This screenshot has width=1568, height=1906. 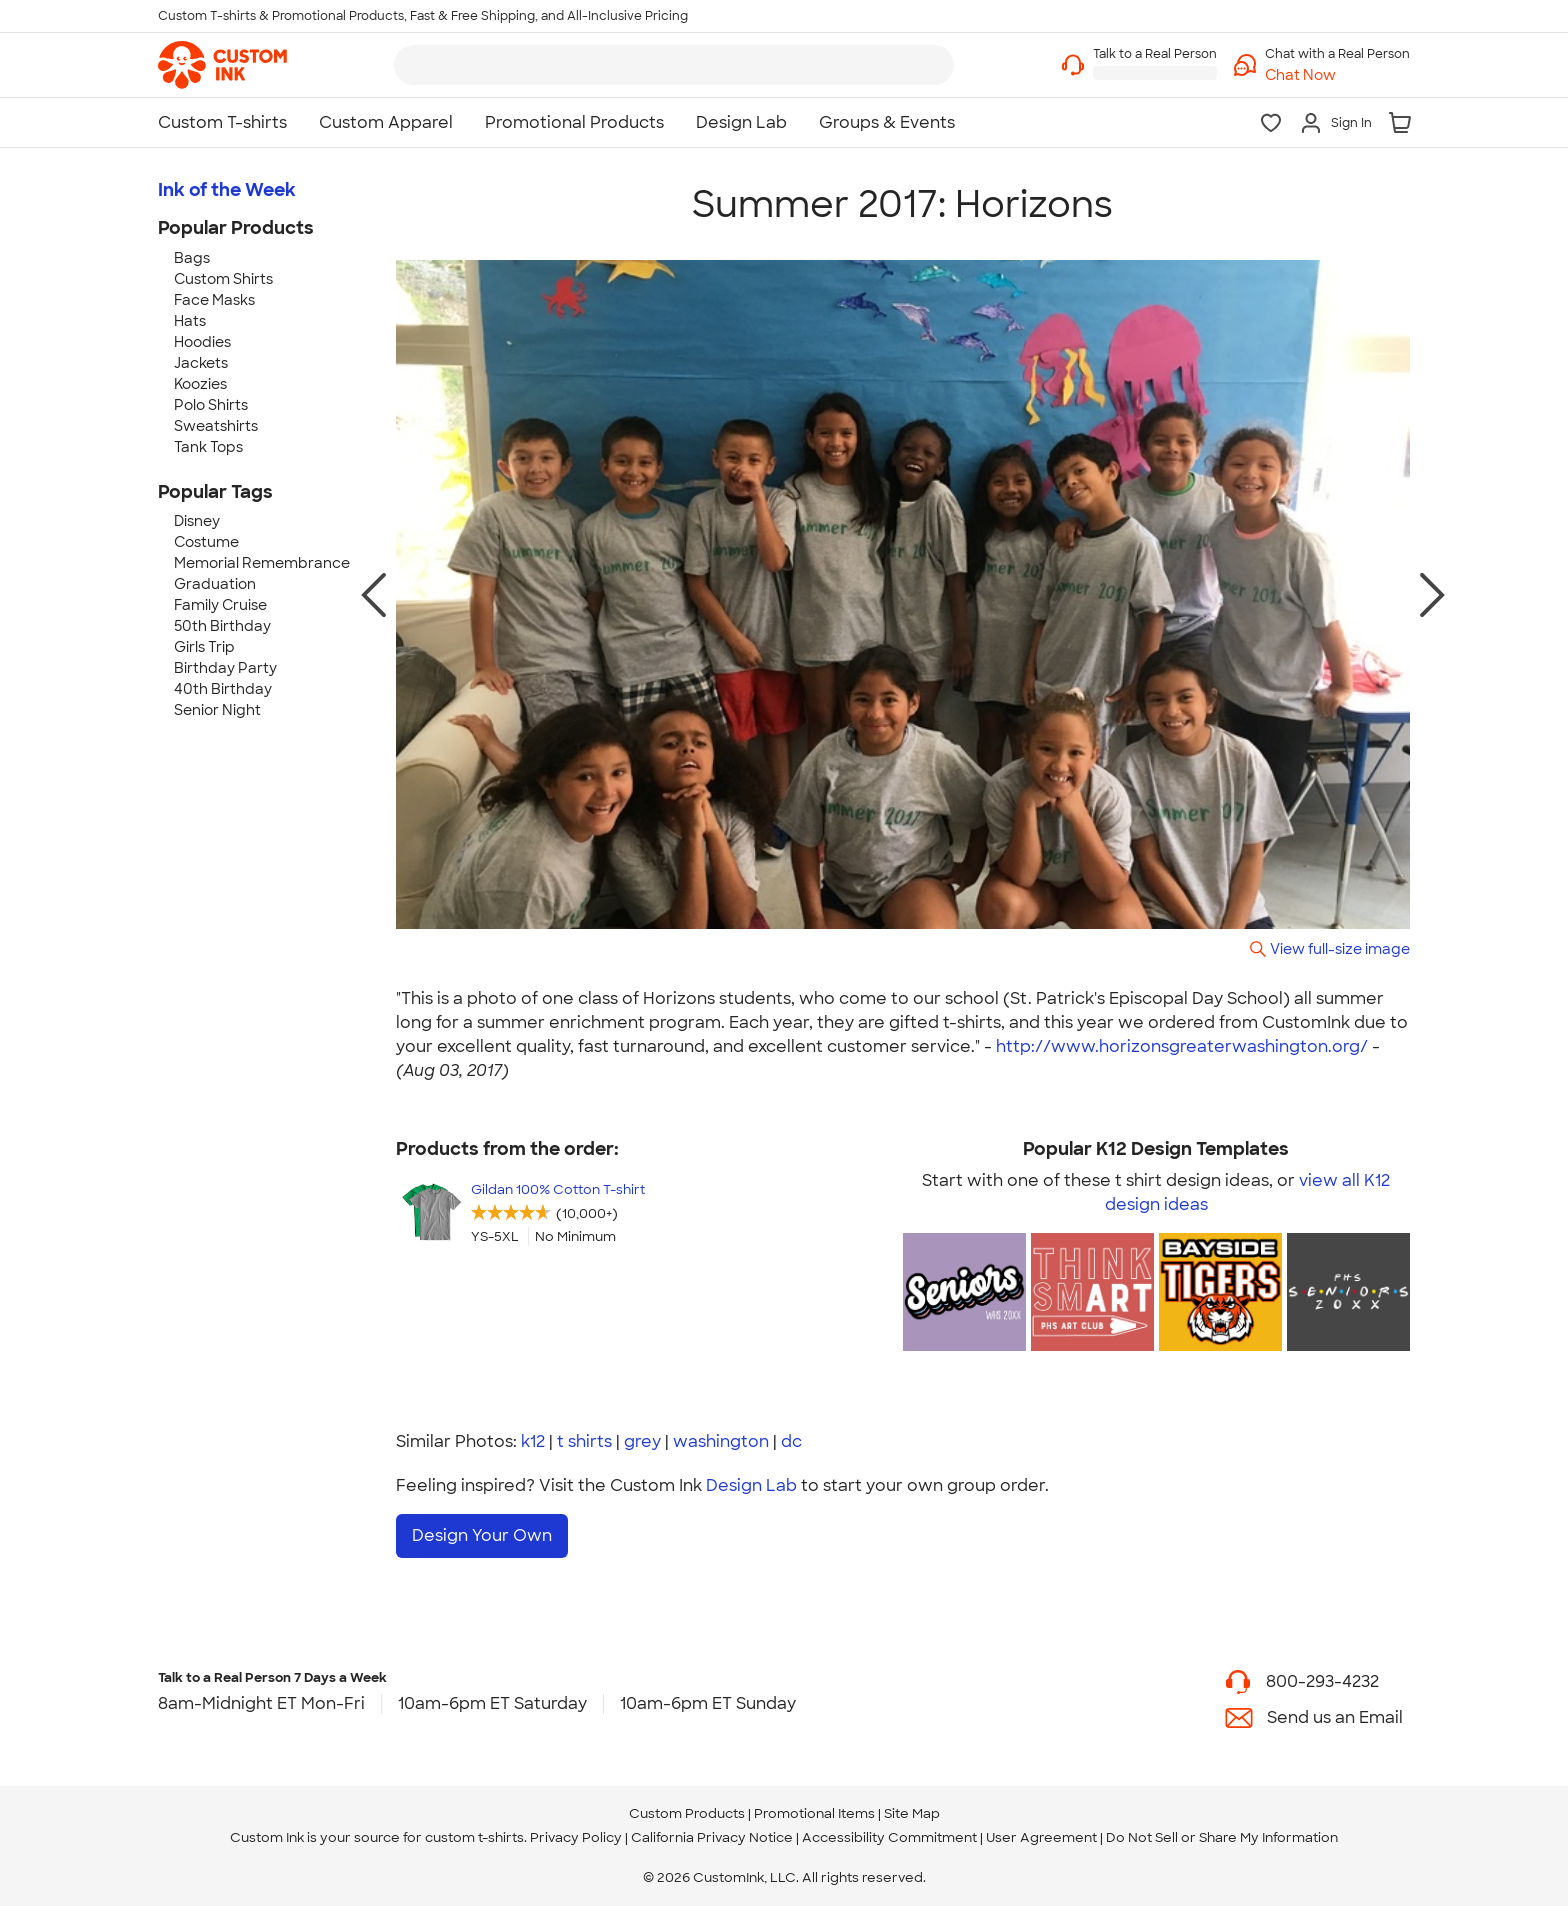 I want to click on Custom Shirts, so click(x=223, y=279).